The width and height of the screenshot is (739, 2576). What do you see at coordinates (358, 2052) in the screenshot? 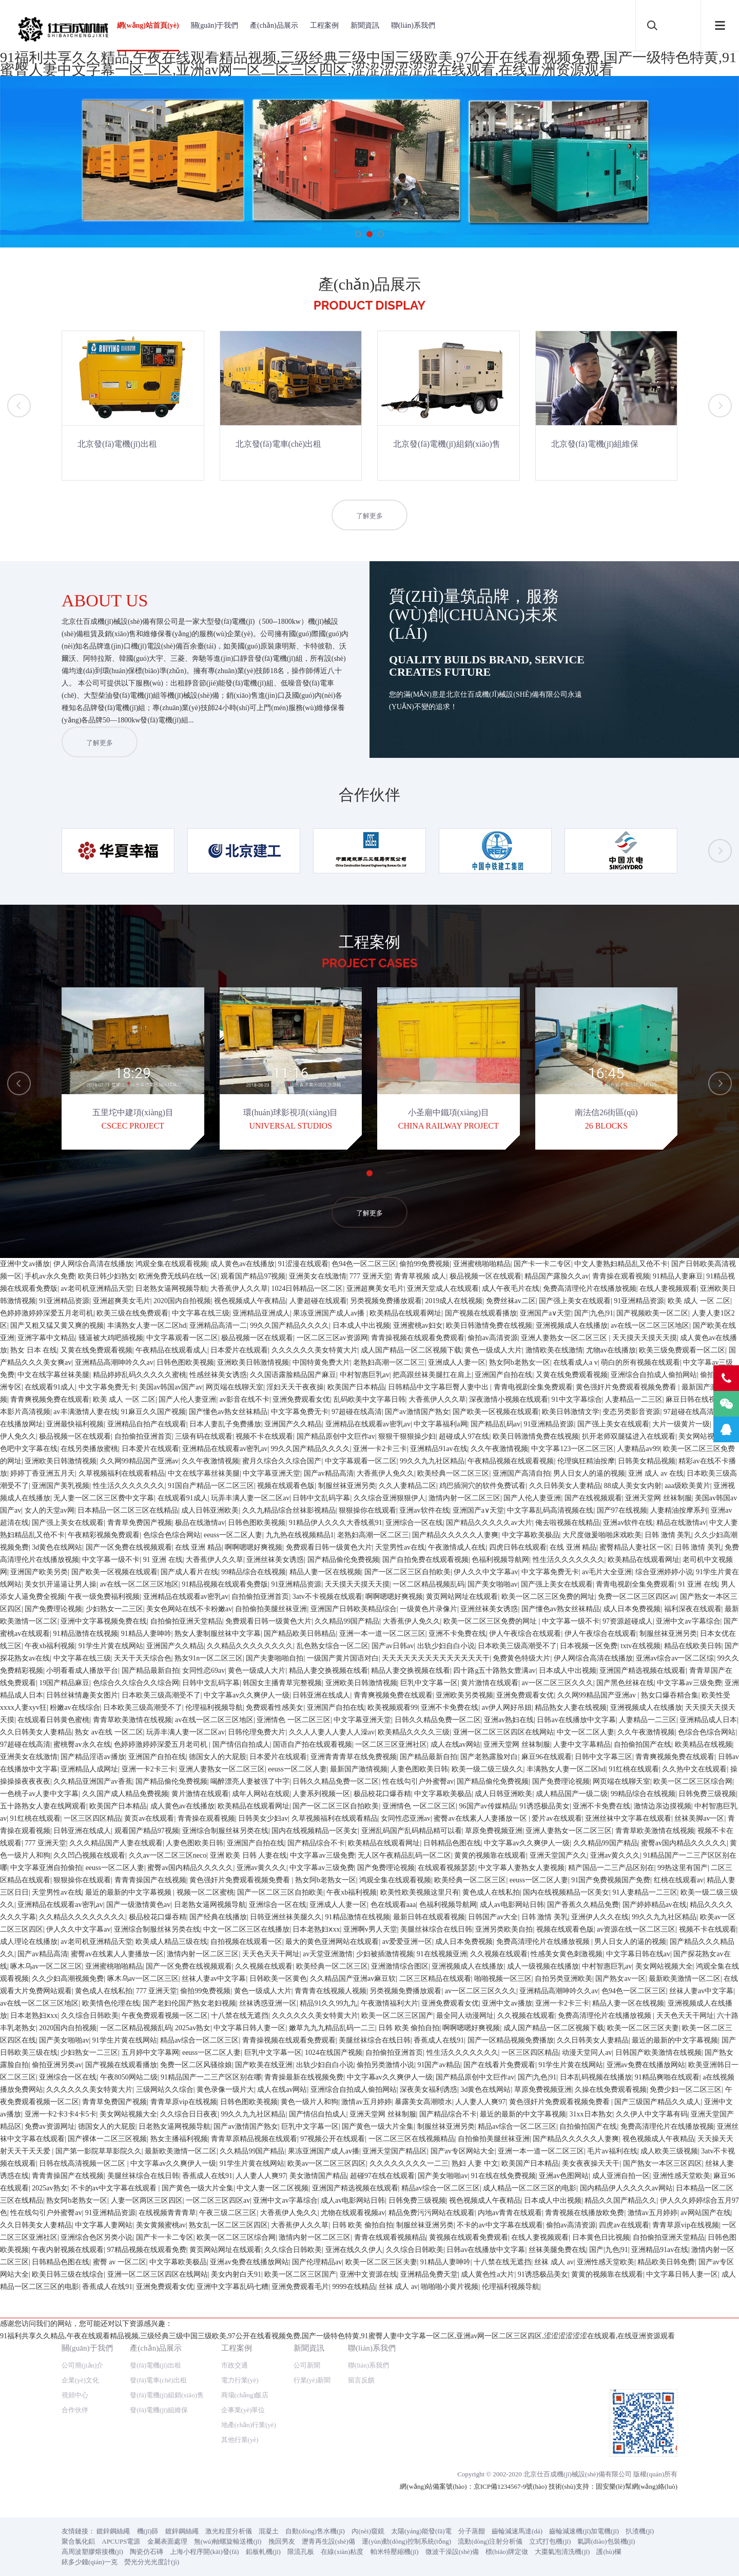
I see `最新国产激情视频` at bounding box center [358, 2052].